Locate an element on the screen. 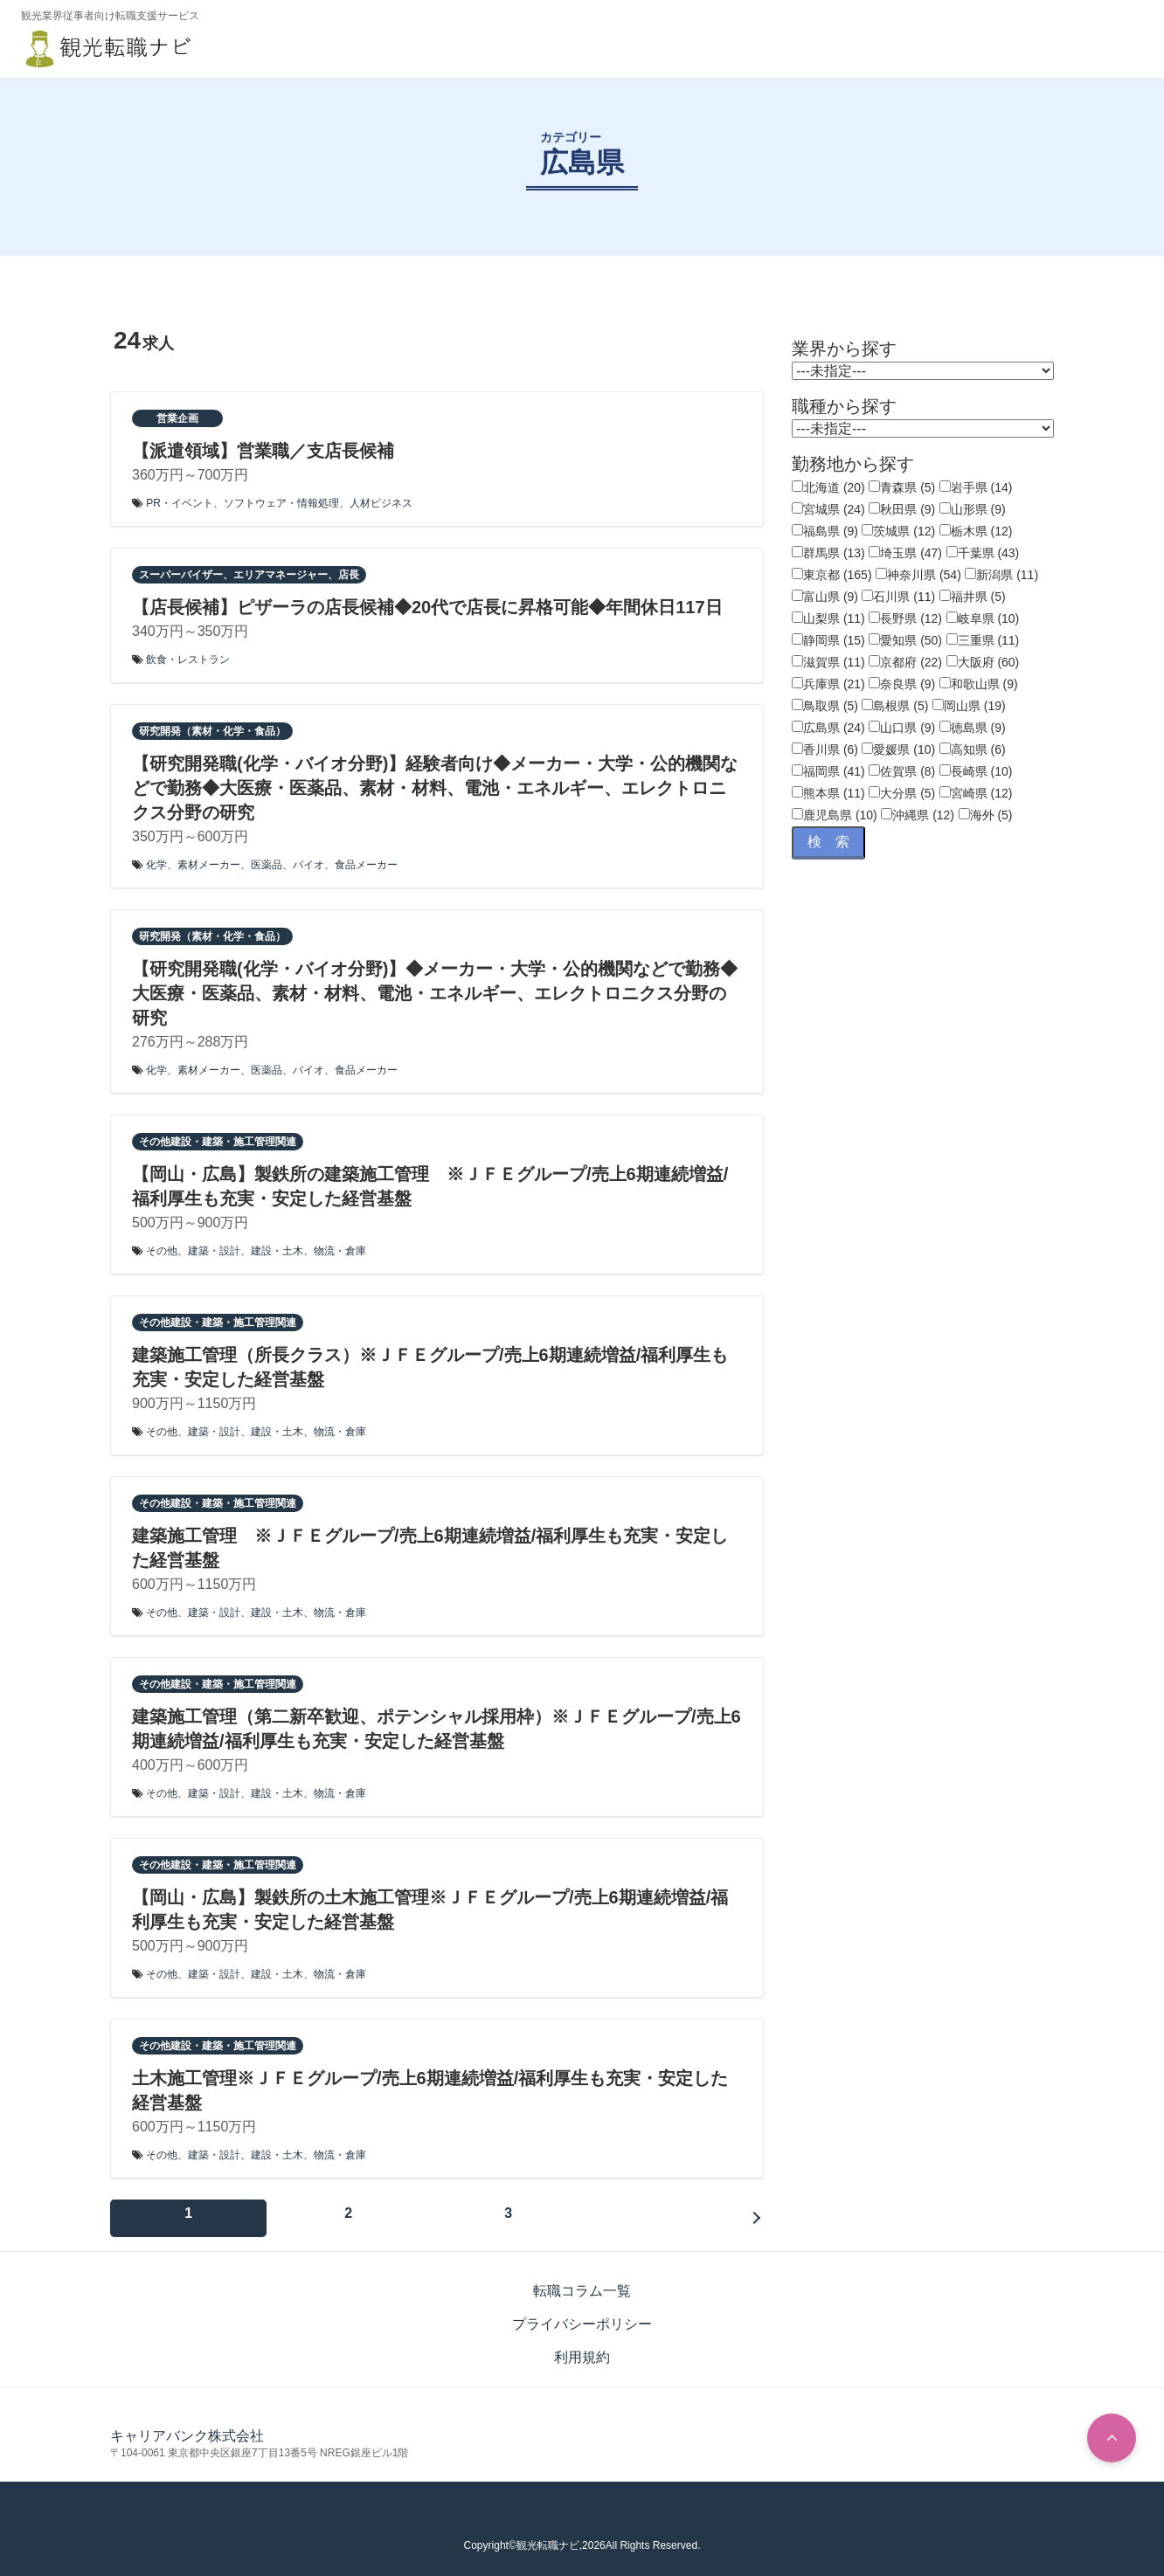 Image resolution: width=1164 pixels, height=2576 pixels. 【研究開発職(化学・バイオ分野)】◆メーカー・大学・公的機関などで勤務◆大医療・医薬品、素材・材料、電池・エネルギー、エレクトロニクス分野の研究 is located at coordinates (435, 993).